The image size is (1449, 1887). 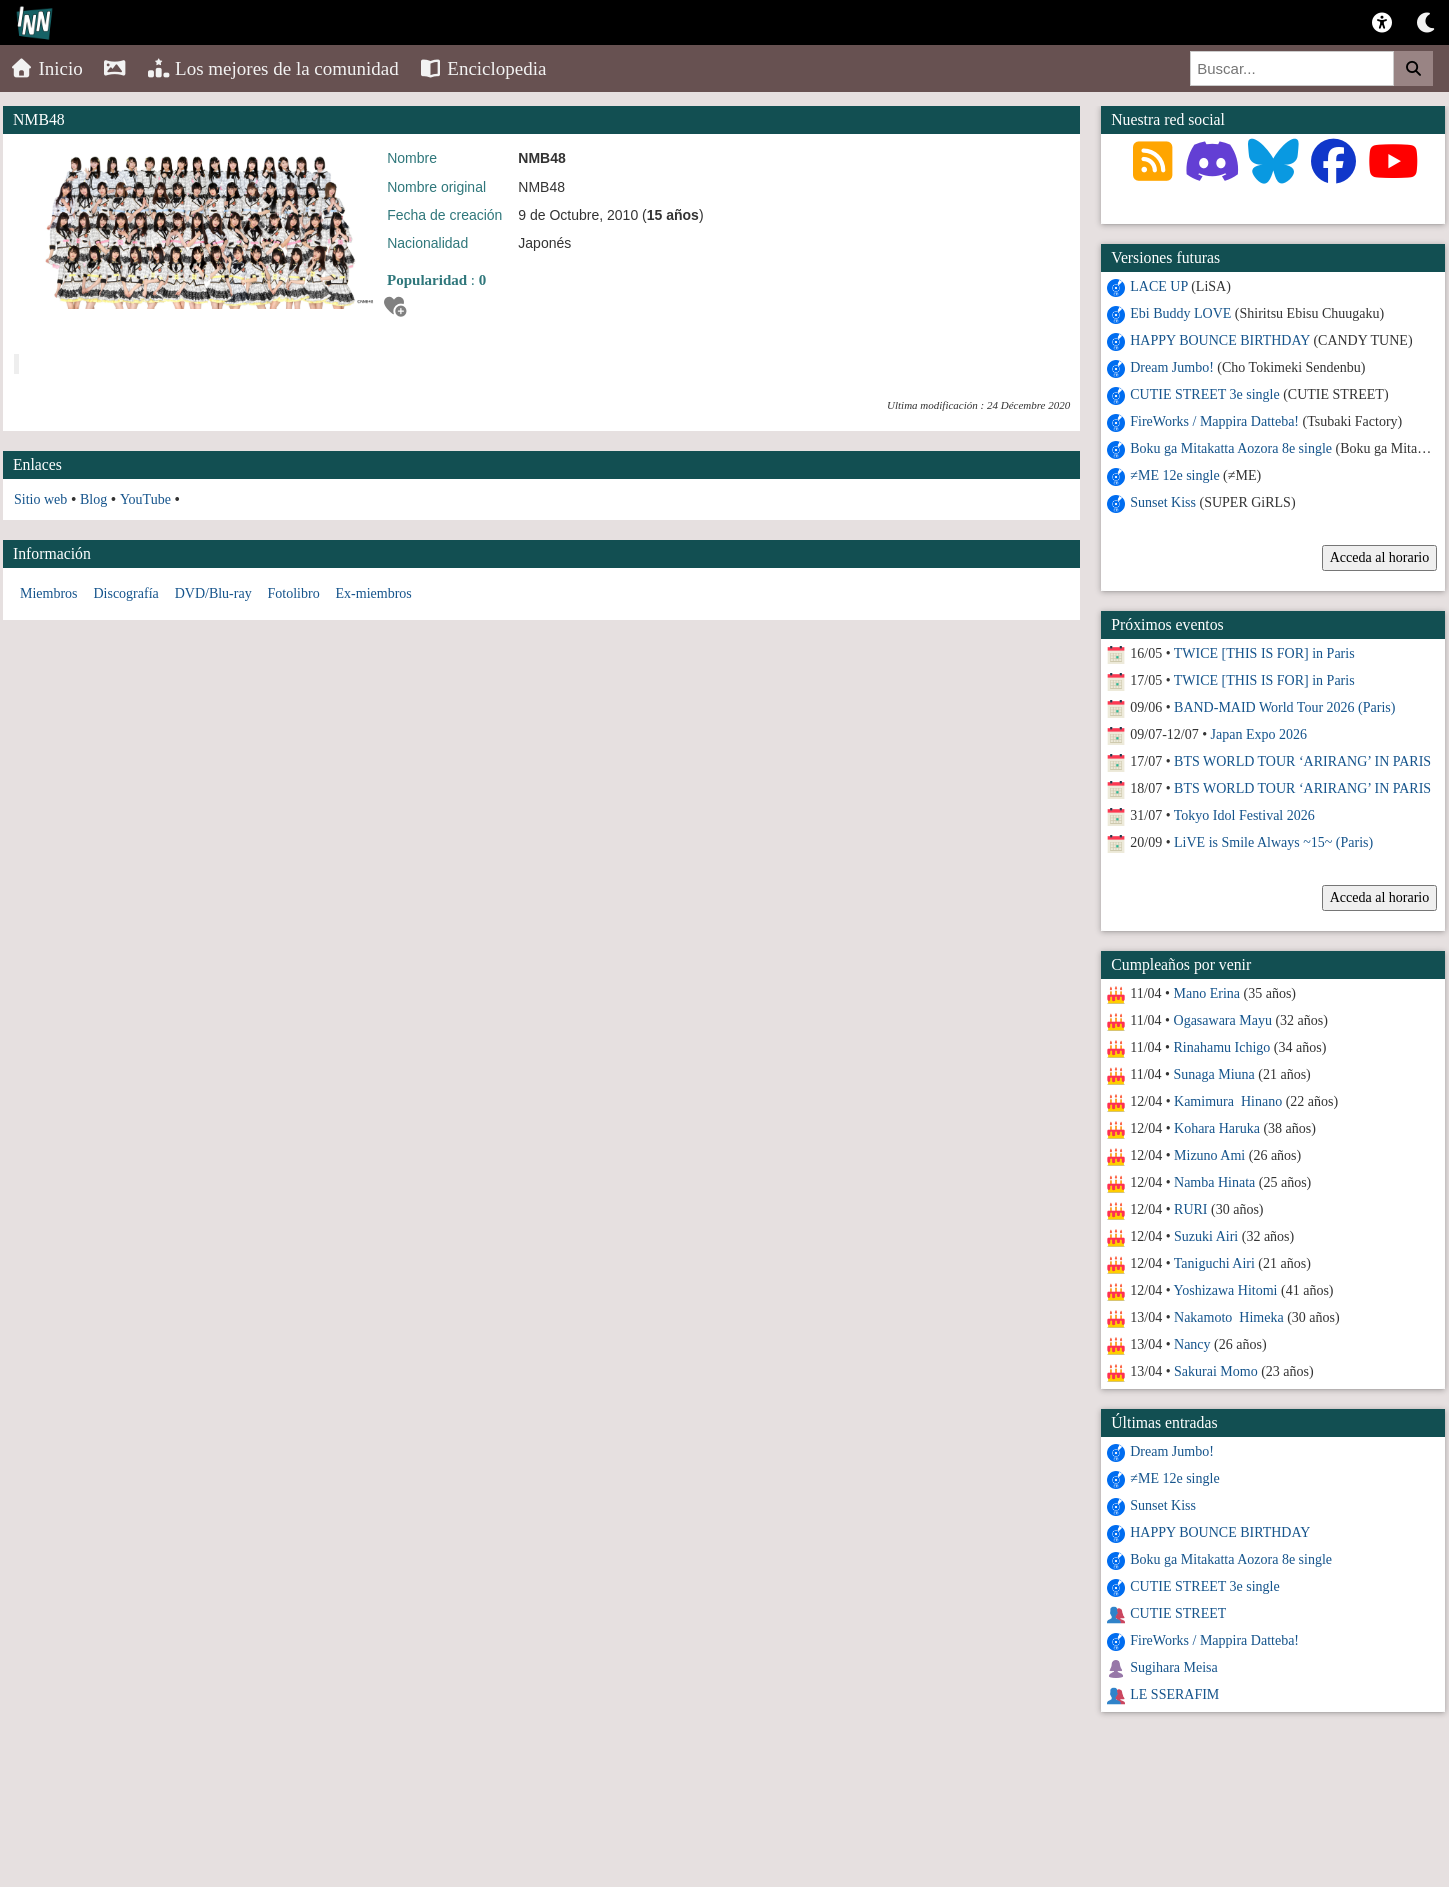 I want to click on Boku ga Mitakatta Aozora 8e single, so click(x=1231, y=448).